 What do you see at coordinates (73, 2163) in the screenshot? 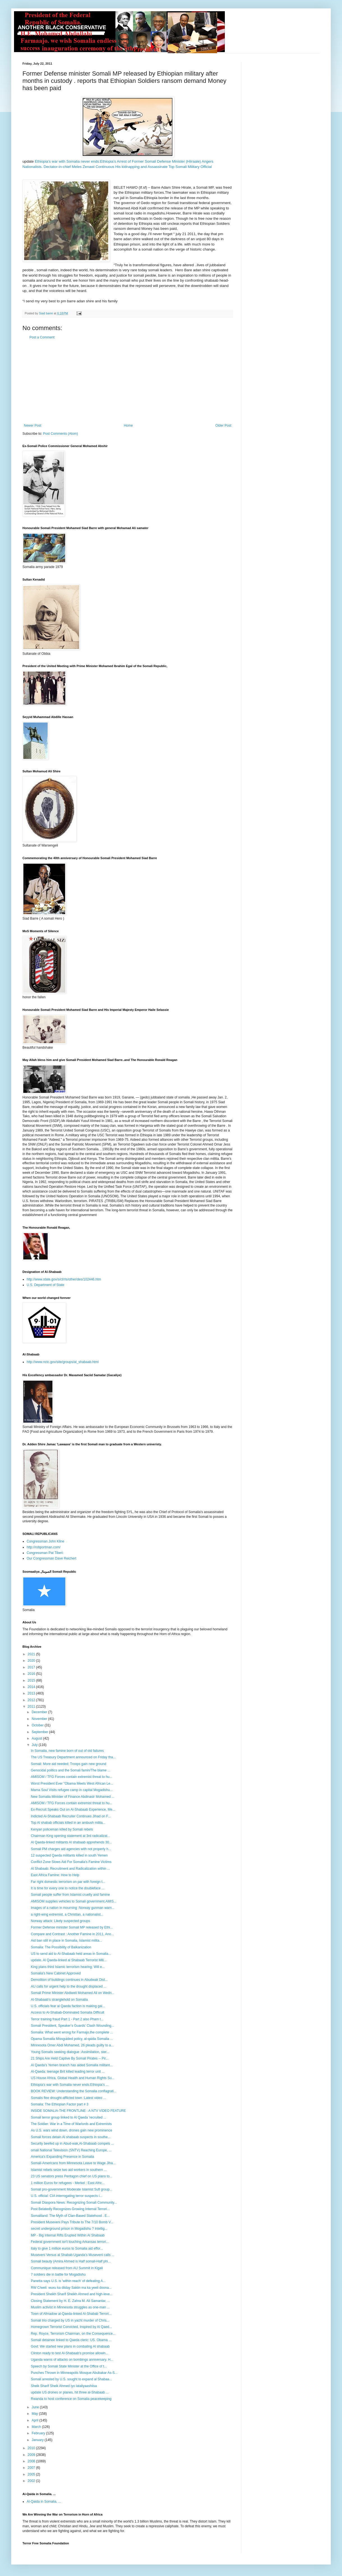
I see `Somali-Americans from Minnesota Leave to Wage Jiha...` at bounding box center [73, 2163].